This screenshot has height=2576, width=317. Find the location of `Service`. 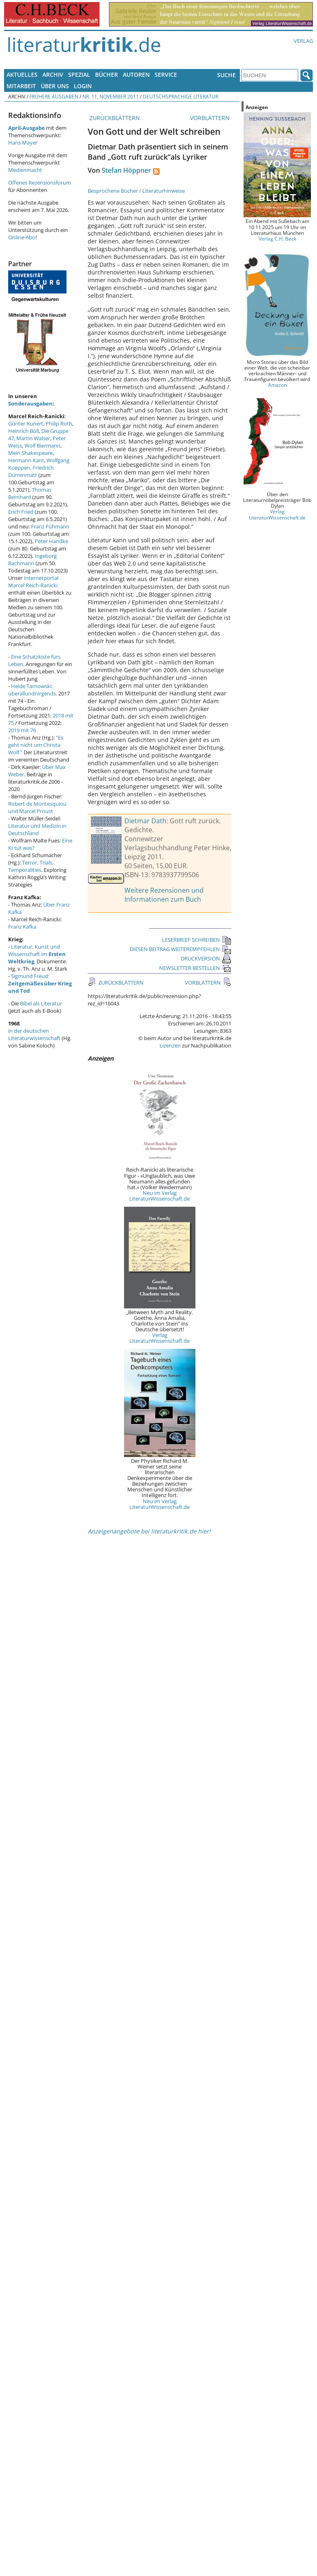

Service is located at coordinates (166, 74).